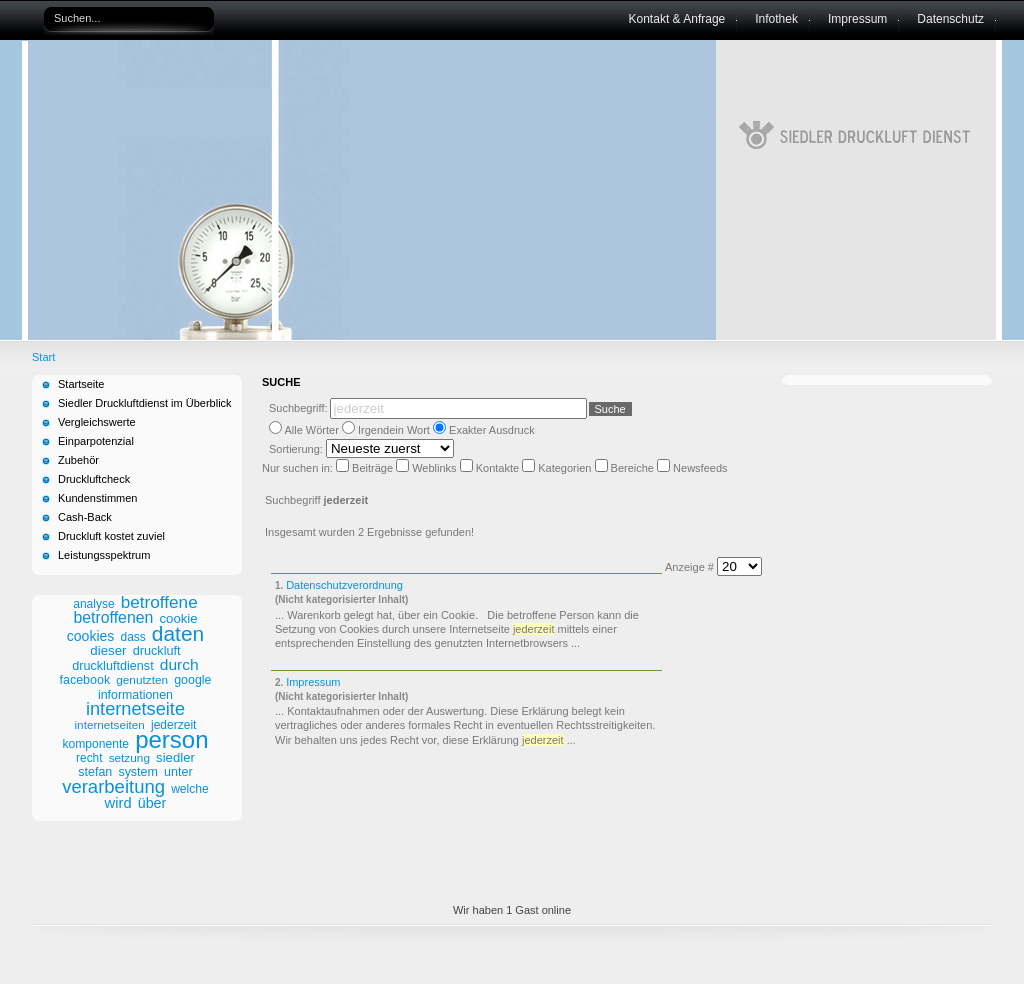 Image resolution: width=1024 pixels, height=984 pixels. What do you see at coordinates (133, 637) in the screenshot?
I see `dass` at bounding box center [133, 637].